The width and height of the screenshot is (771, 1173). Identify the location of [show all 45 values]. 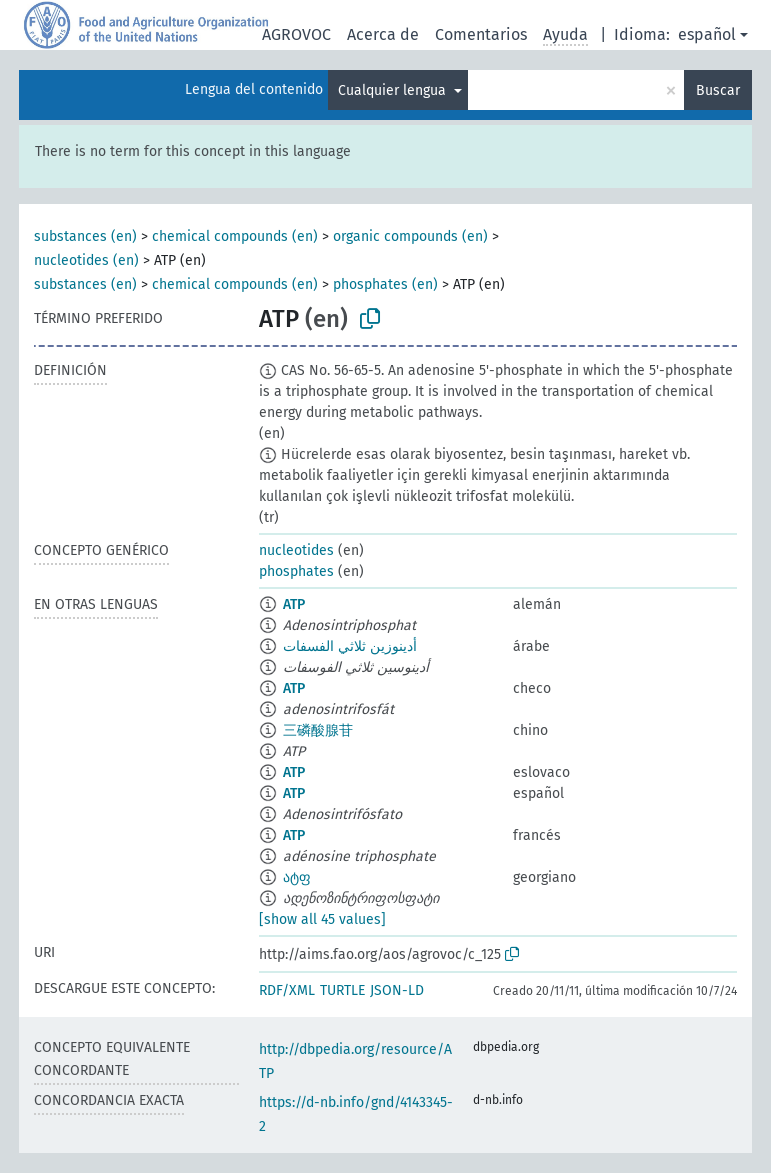
(322, 919).